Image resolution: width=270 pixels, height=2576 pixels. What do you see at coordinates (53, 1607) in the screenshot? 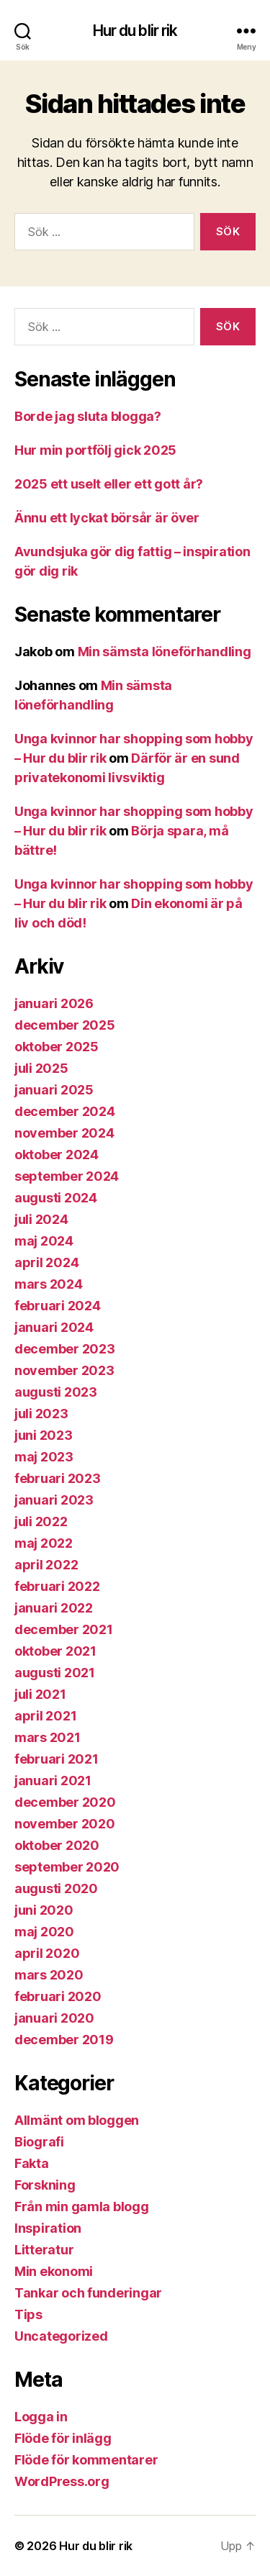
I see `januari 2022` at bounding box center [53, 1607].